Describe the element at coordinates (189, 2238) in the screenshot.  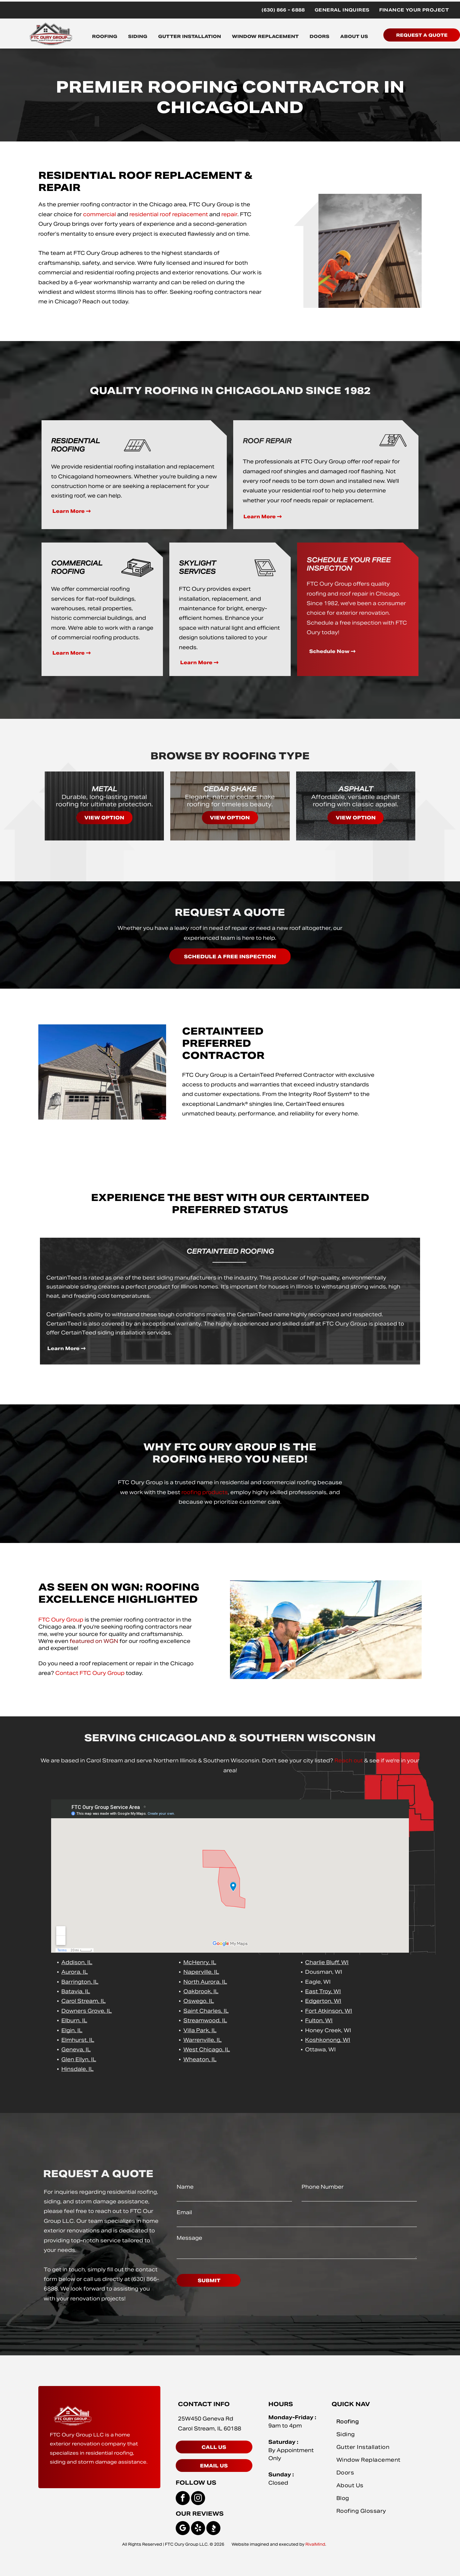
I see `Message` at that location.